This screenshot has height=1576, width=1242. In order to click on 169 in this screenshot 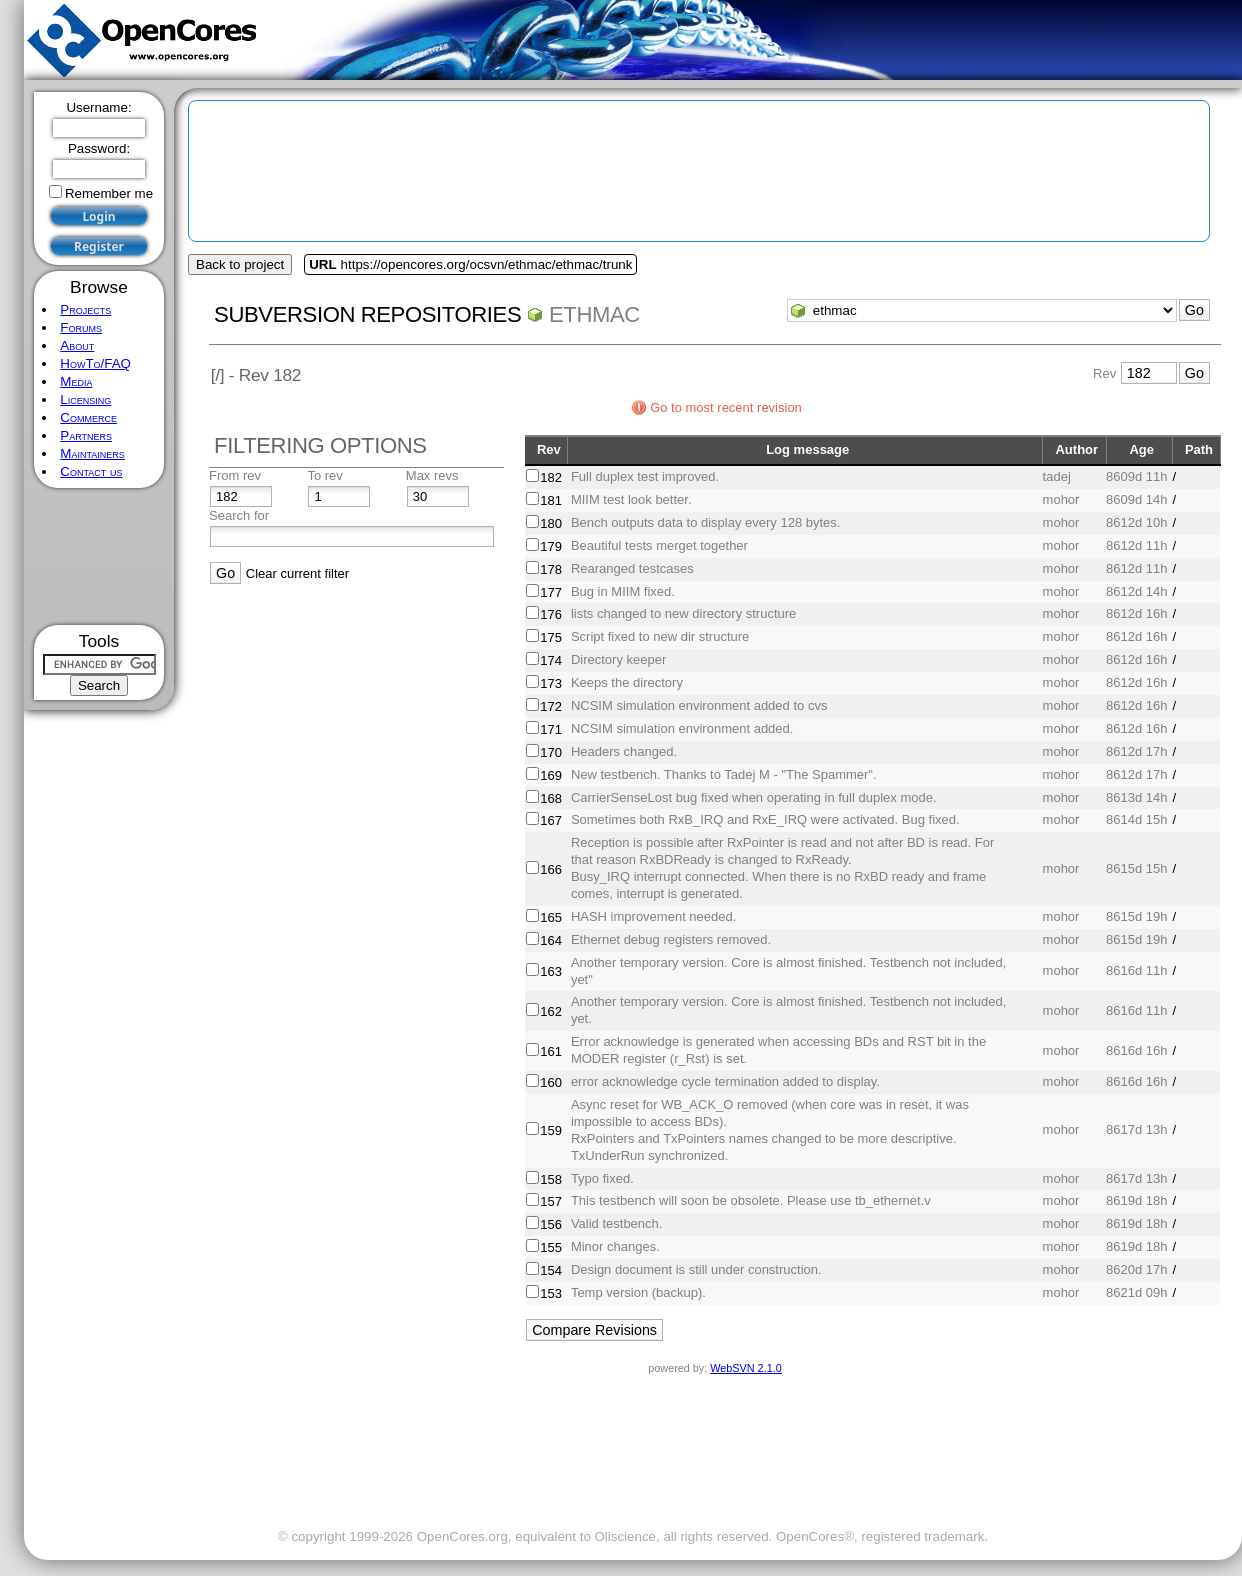, I will do `click(551, 775)`.